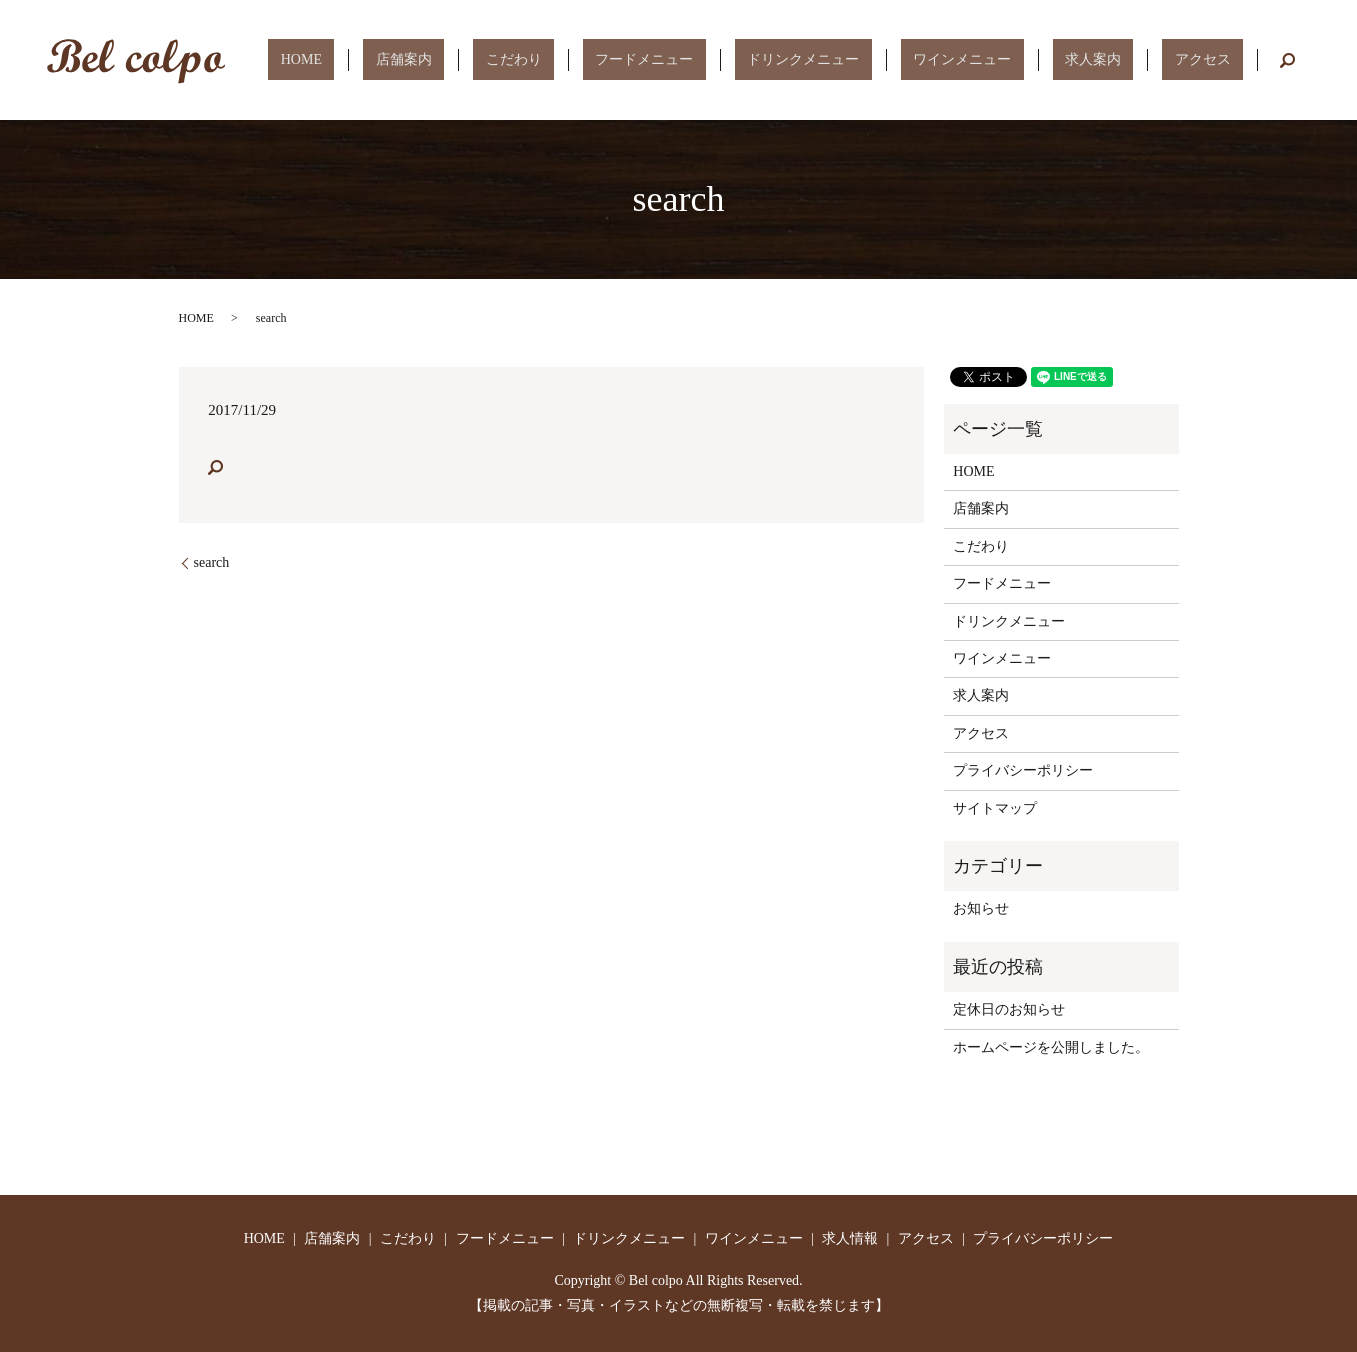  I want to click on フードメニュー, so click(756, 59).